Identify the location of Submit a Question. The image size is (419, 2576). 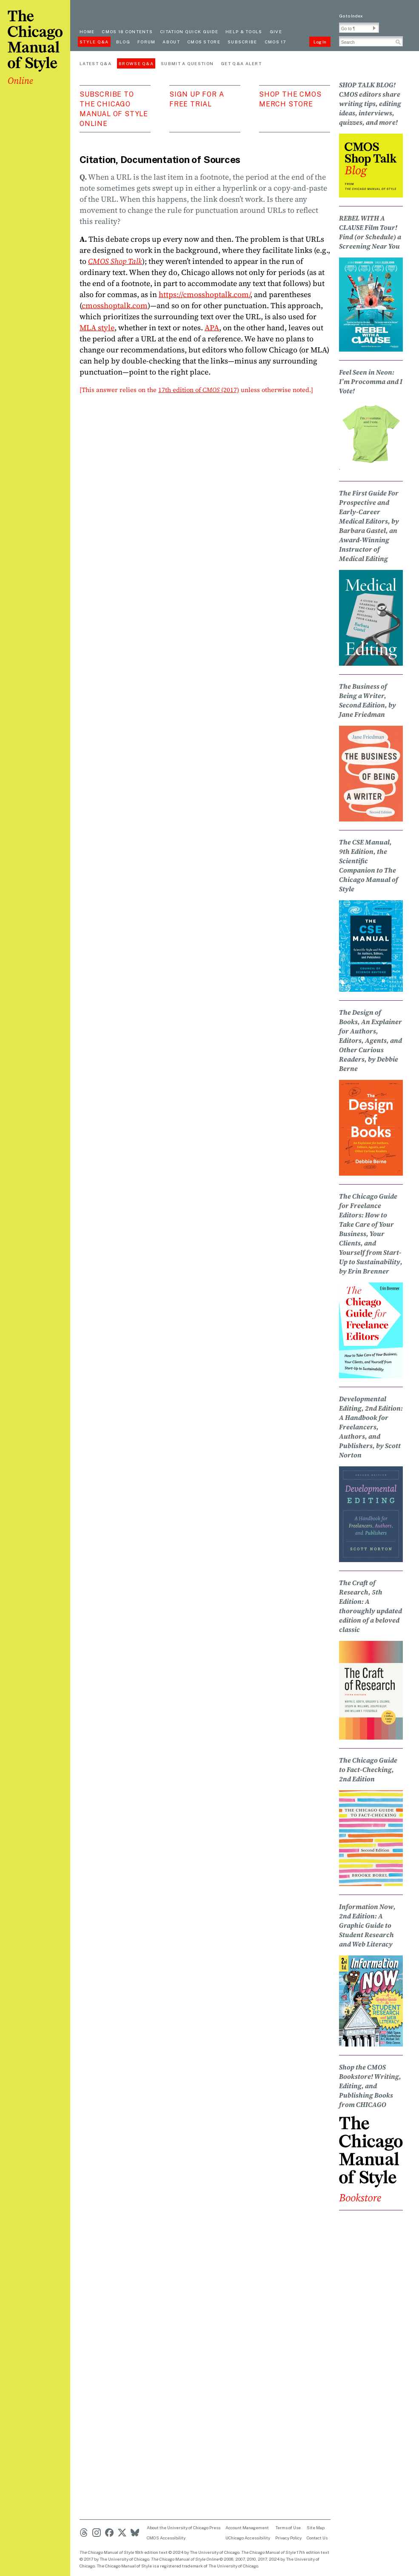
(187, 63).